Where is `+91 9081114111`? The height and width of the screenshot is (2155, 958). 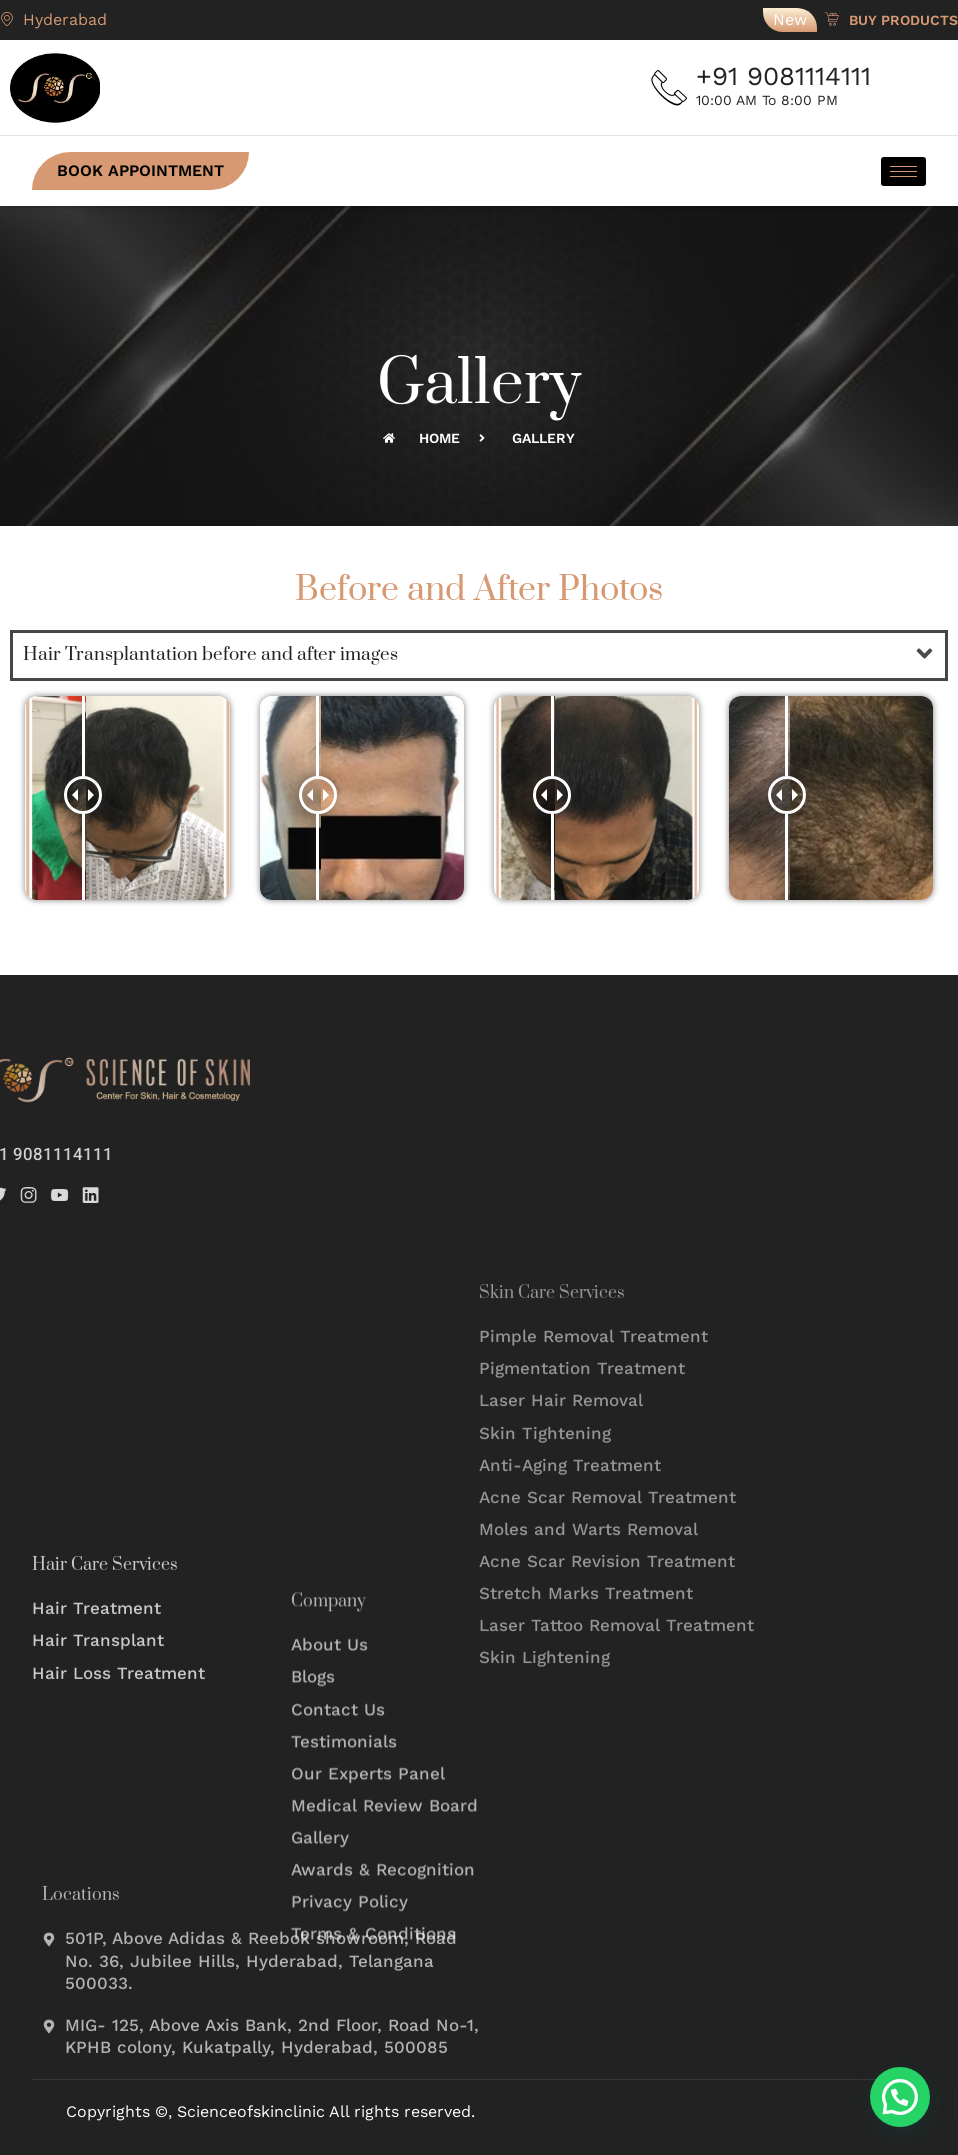
+91 9081114111 is located at coordinates (787, 76).